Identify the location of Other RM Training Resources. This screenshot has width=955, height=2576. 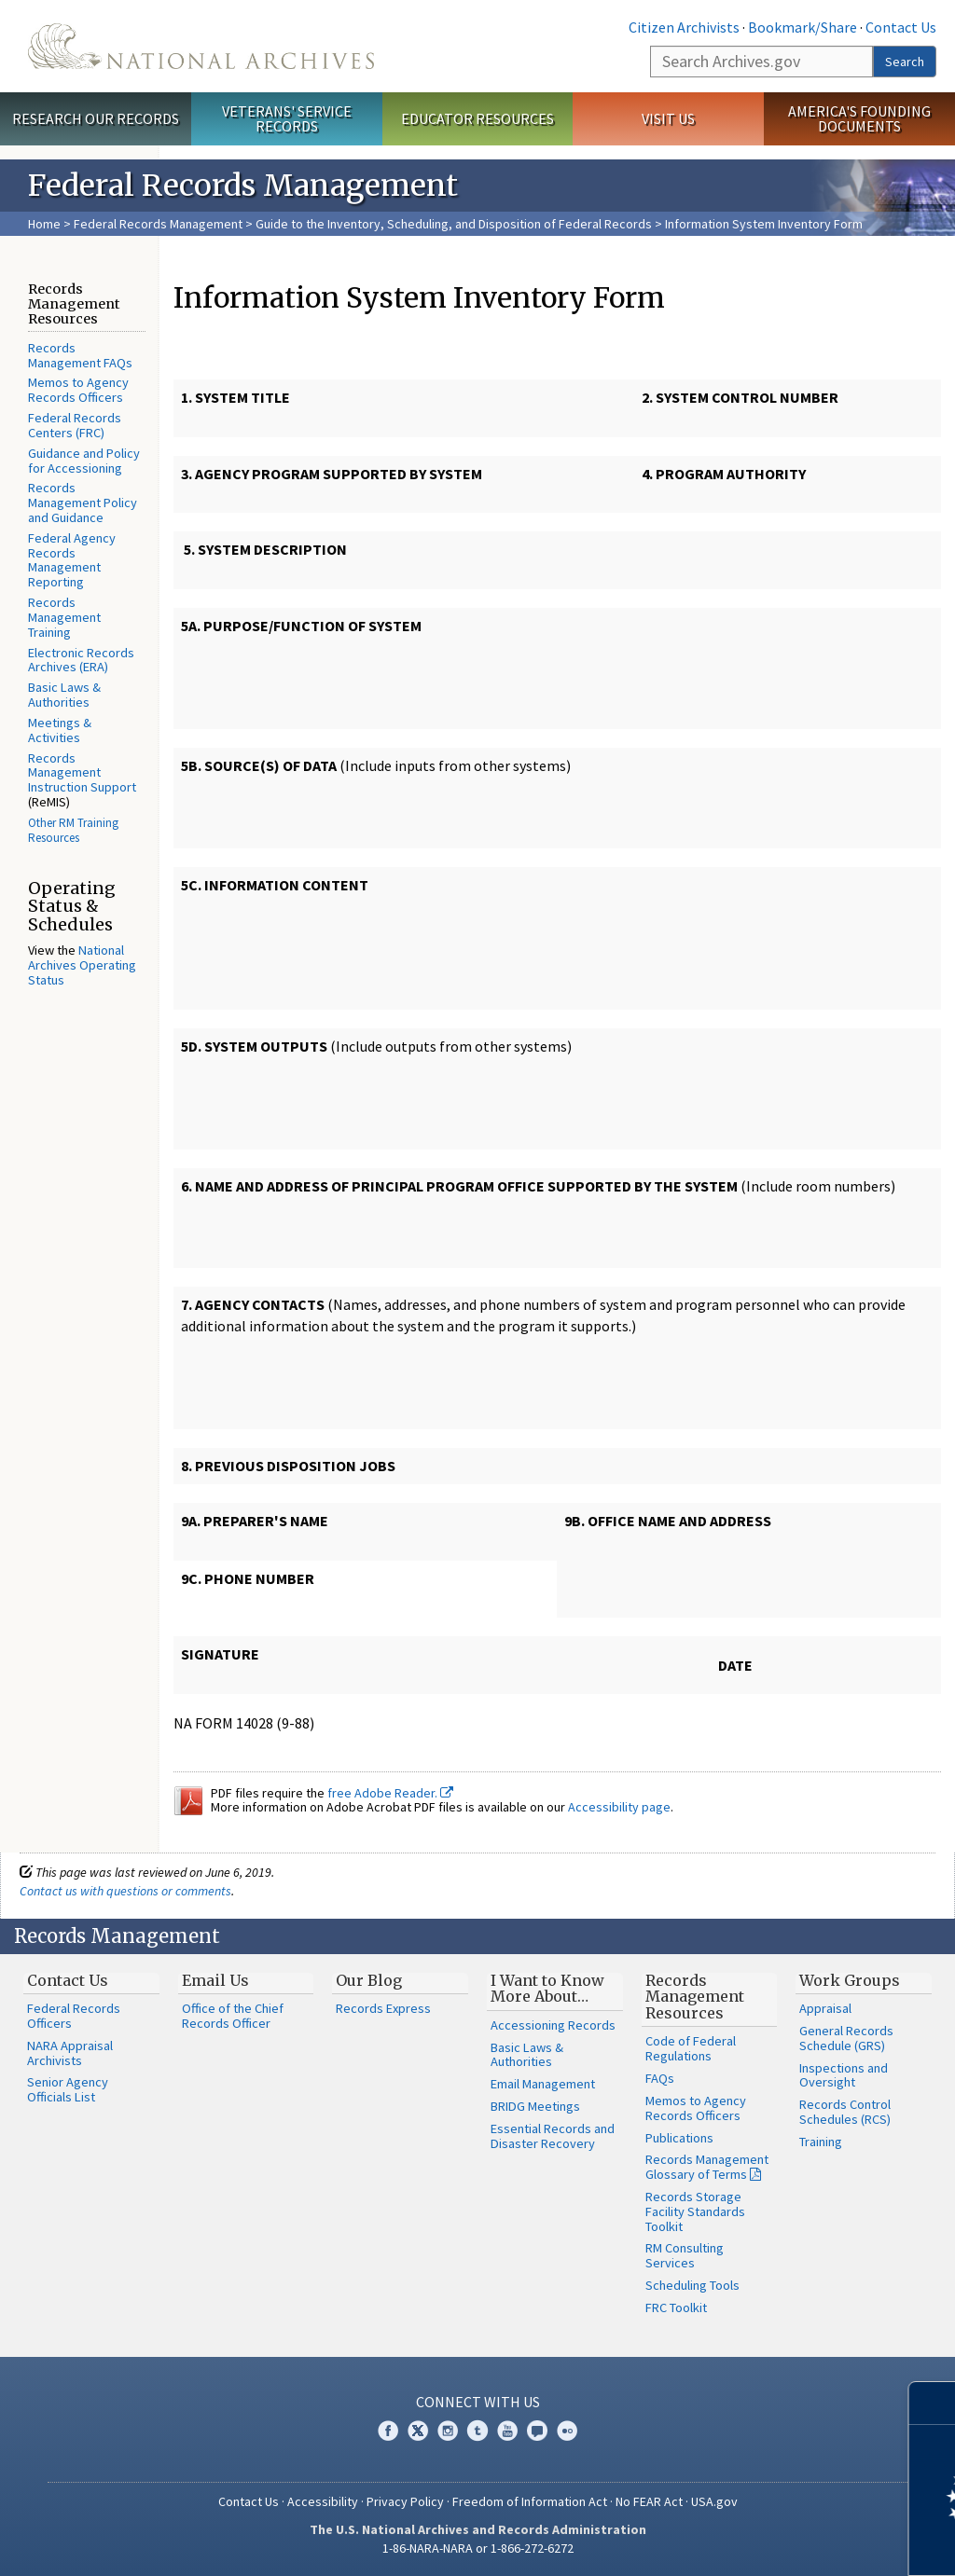
(73, 830).